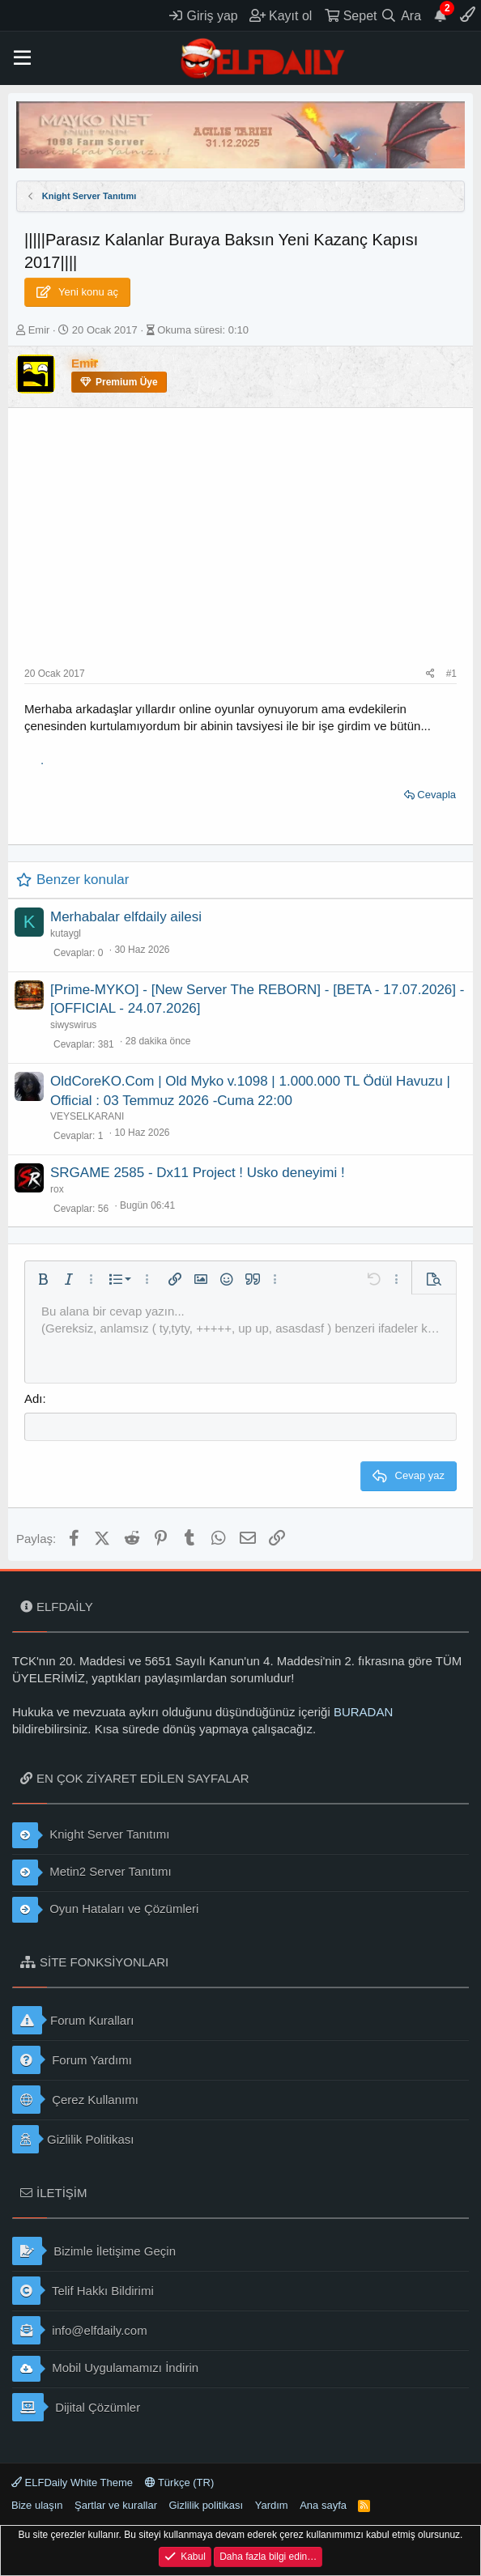  I want to click on Forum Kuralları, so click(73, 2020).